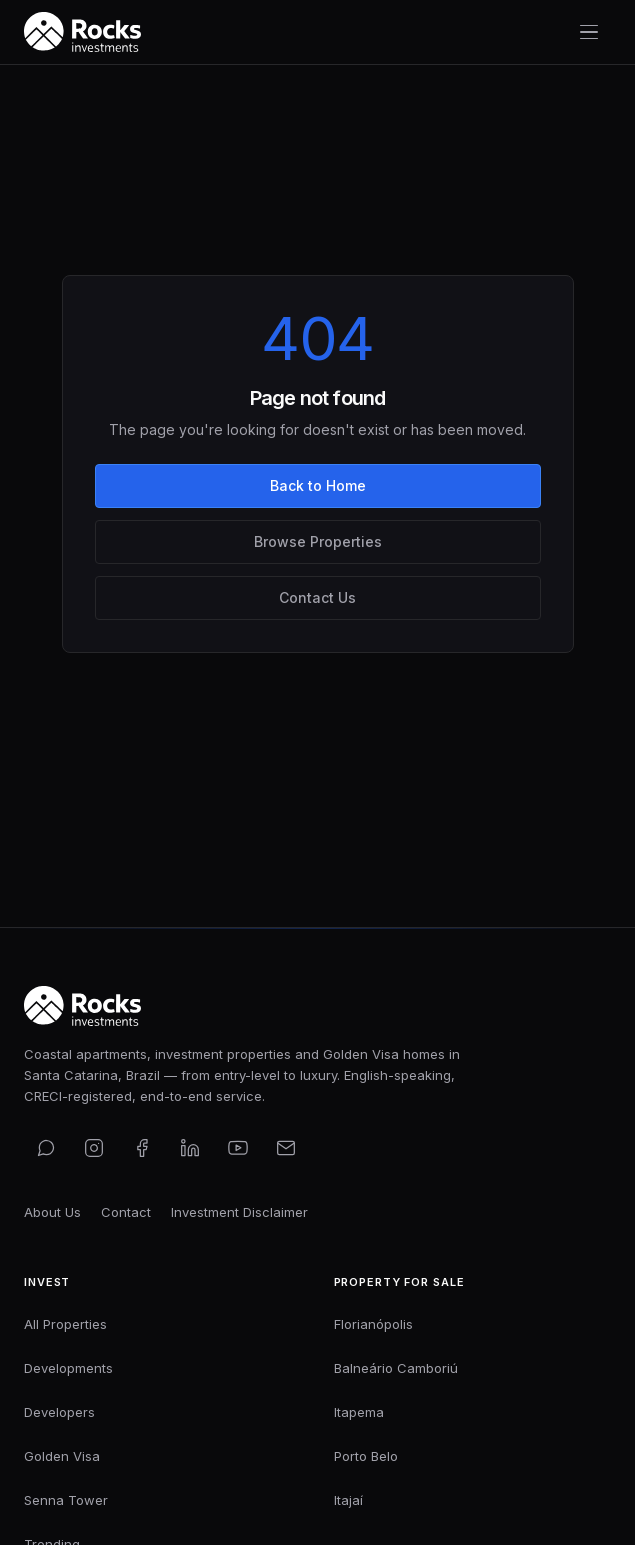 The image size is (635, 1545). What do you see at coordinates (68, 1368) in the screenshot?
I see `Developments` at bounding box center [68, 1368].